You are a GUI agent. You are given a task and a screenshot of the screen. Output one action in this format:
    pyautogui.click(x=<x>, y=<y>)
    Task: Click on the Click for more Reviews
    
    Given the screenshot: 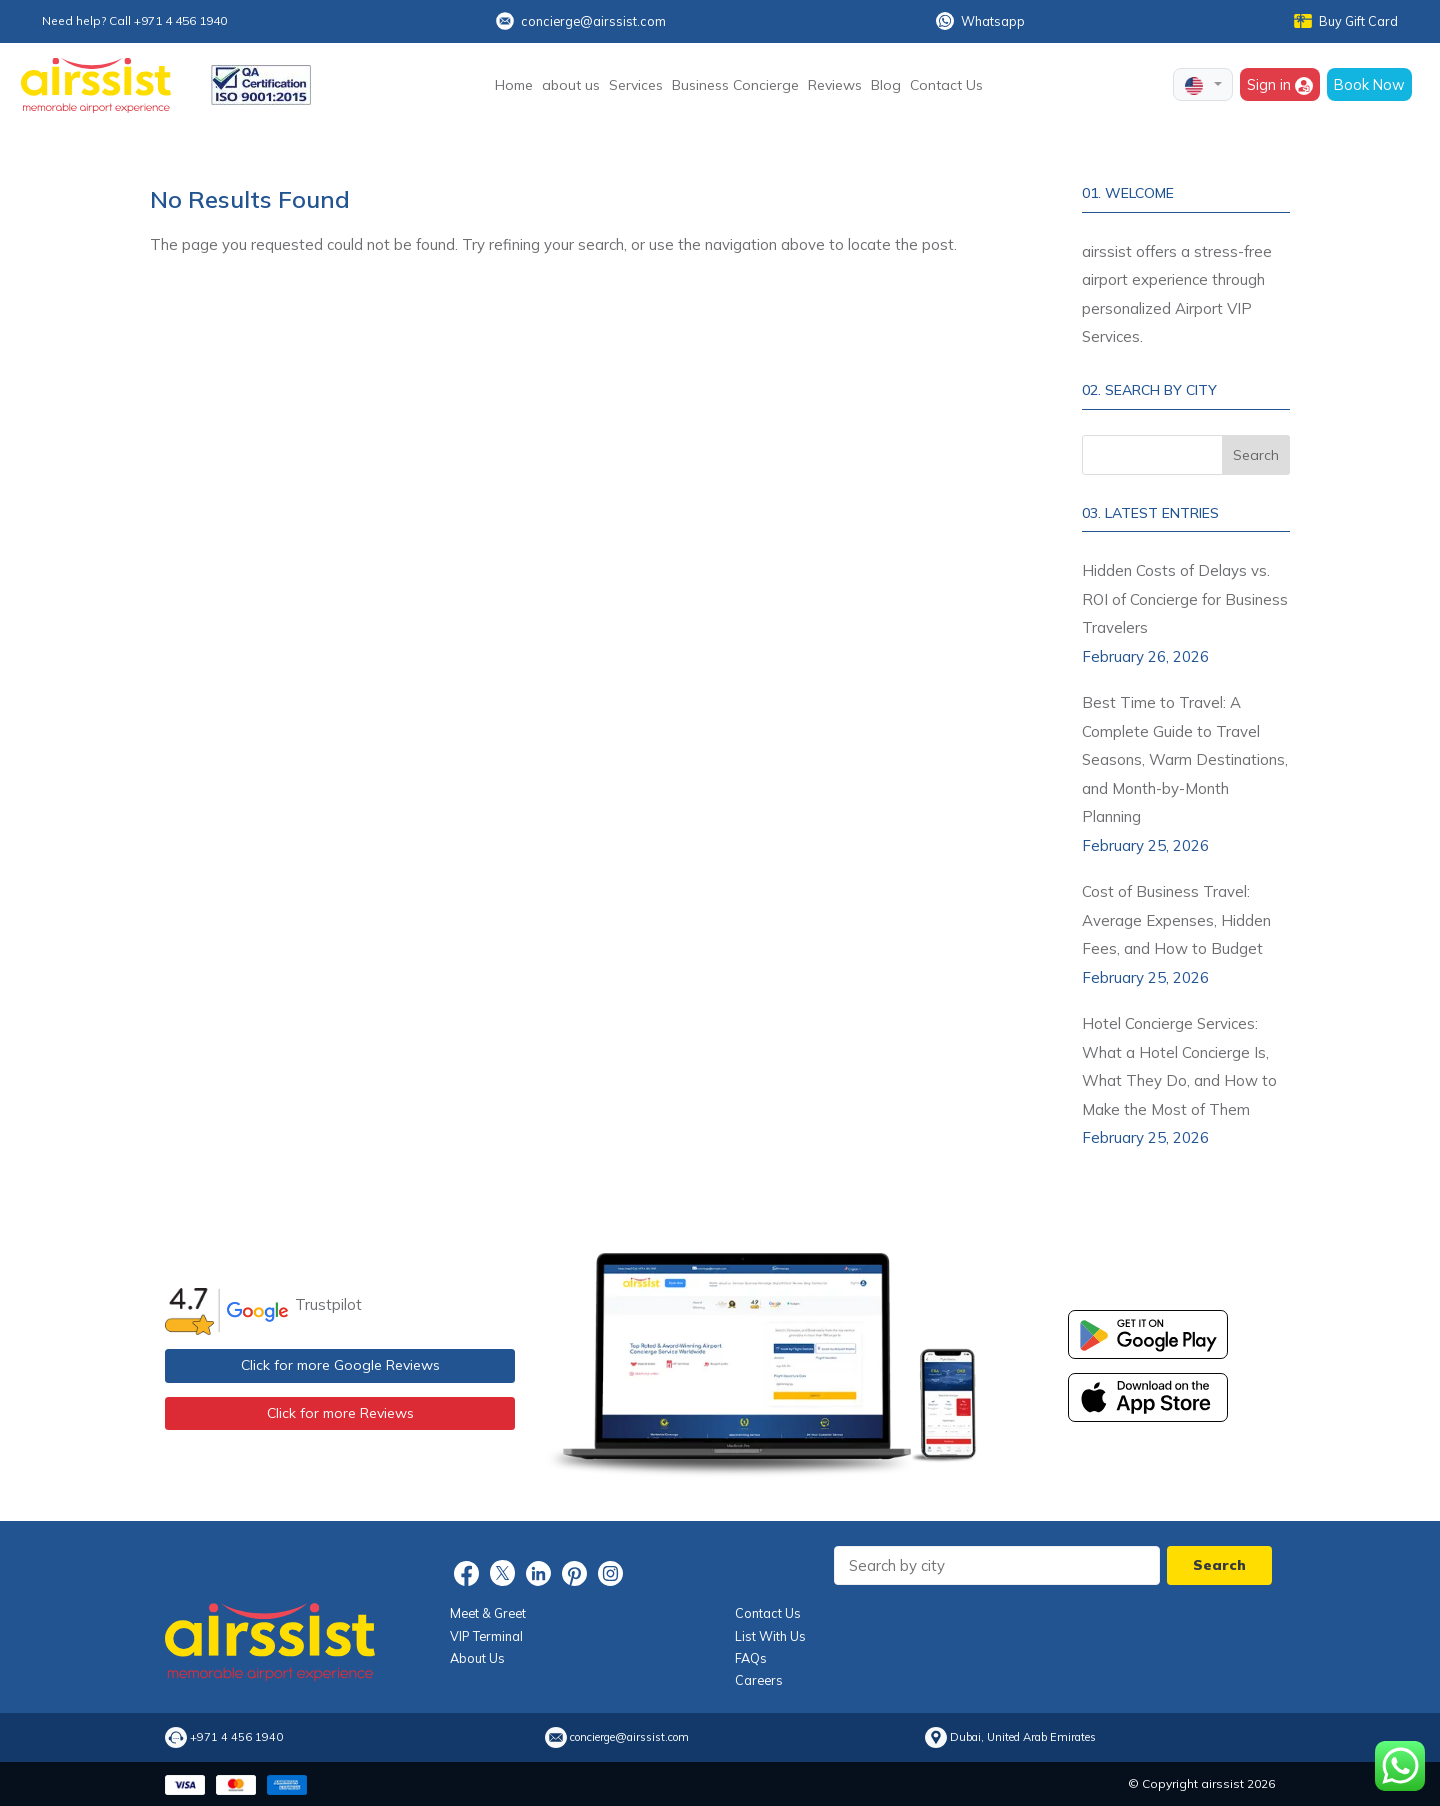 What is the action you would take?
    pyautogui.click(x=340, y=1413)
    